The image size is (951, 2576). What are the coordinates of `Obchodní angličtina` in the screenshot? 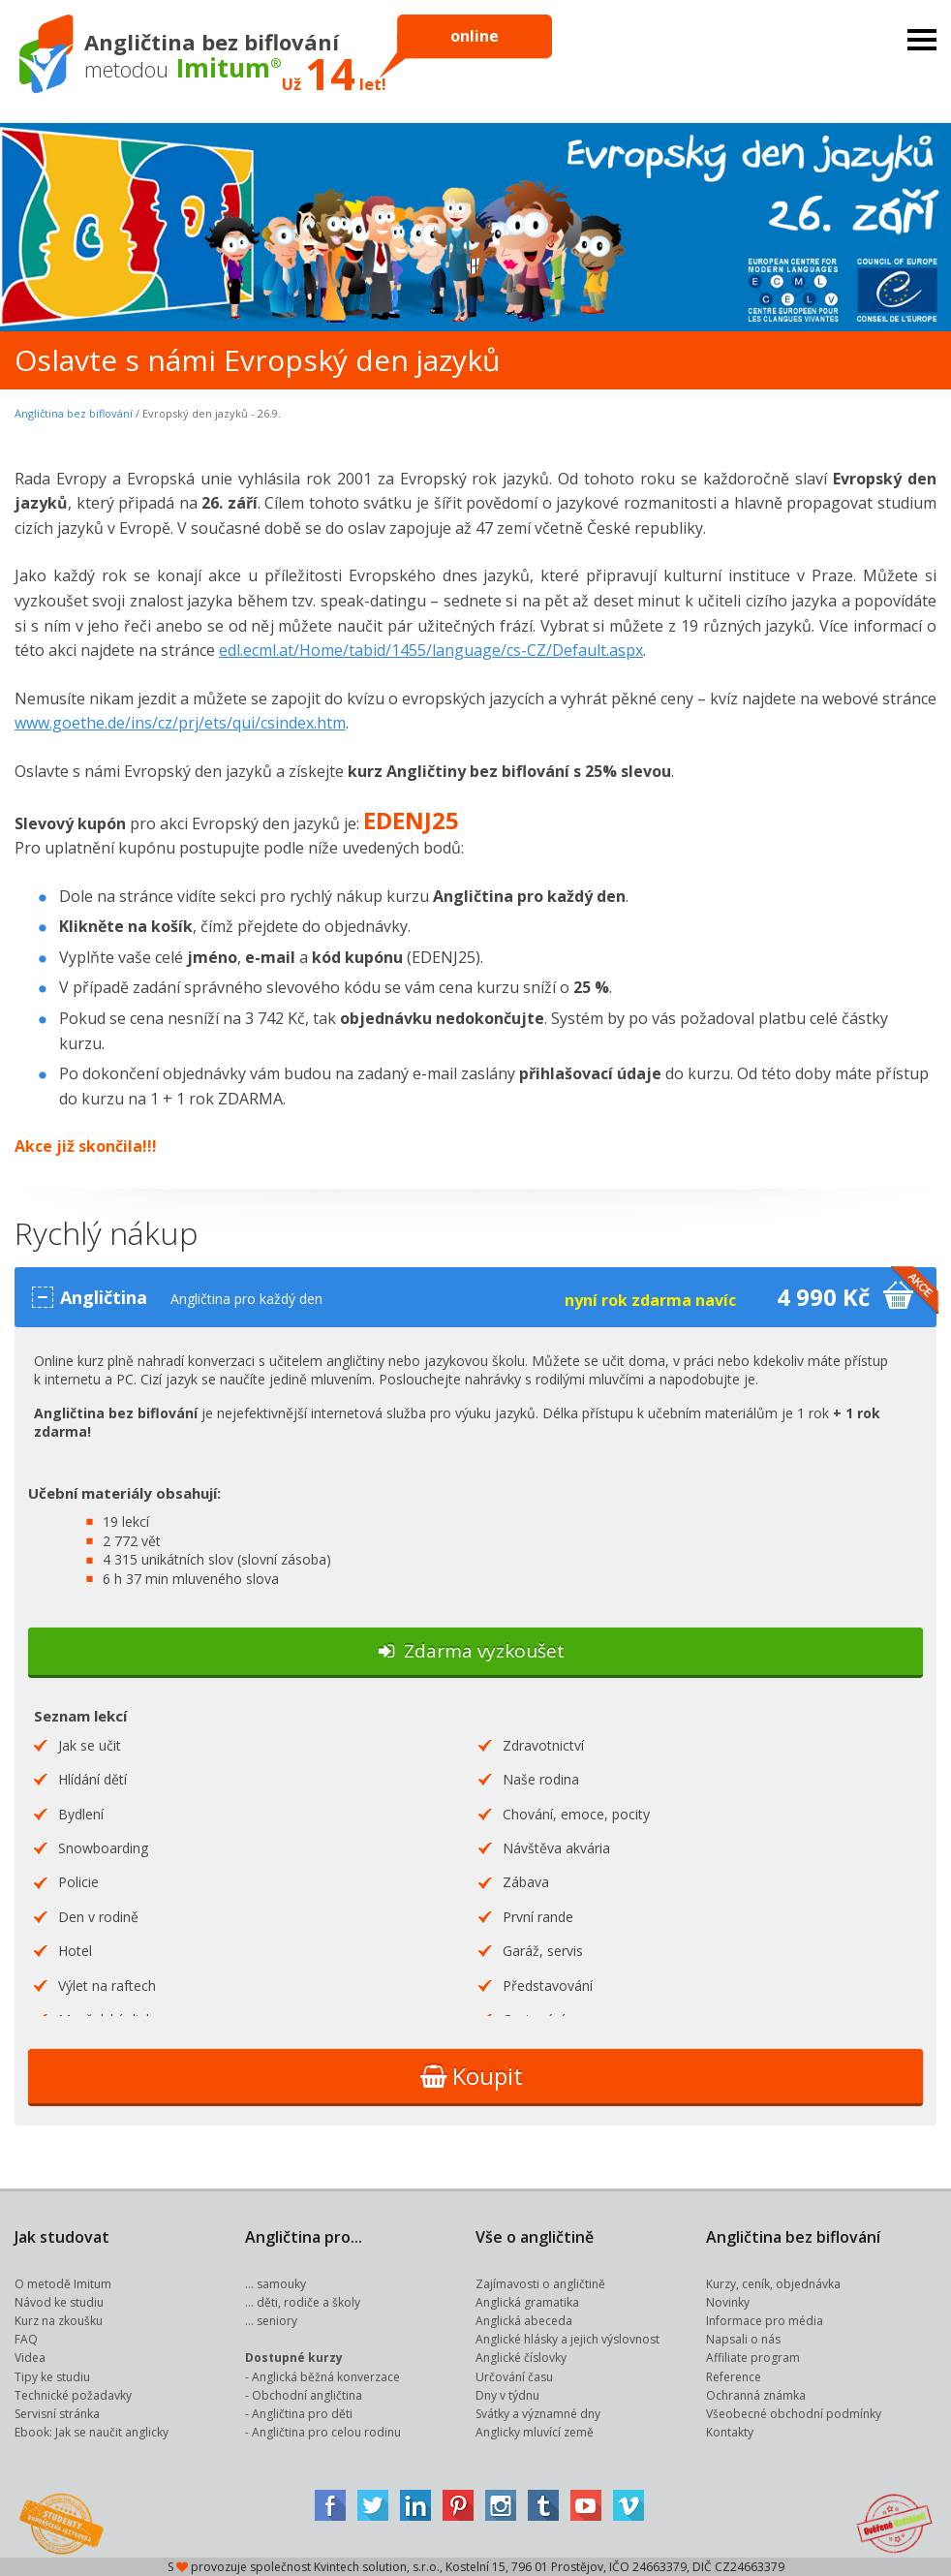 It's located at (307, 2395).